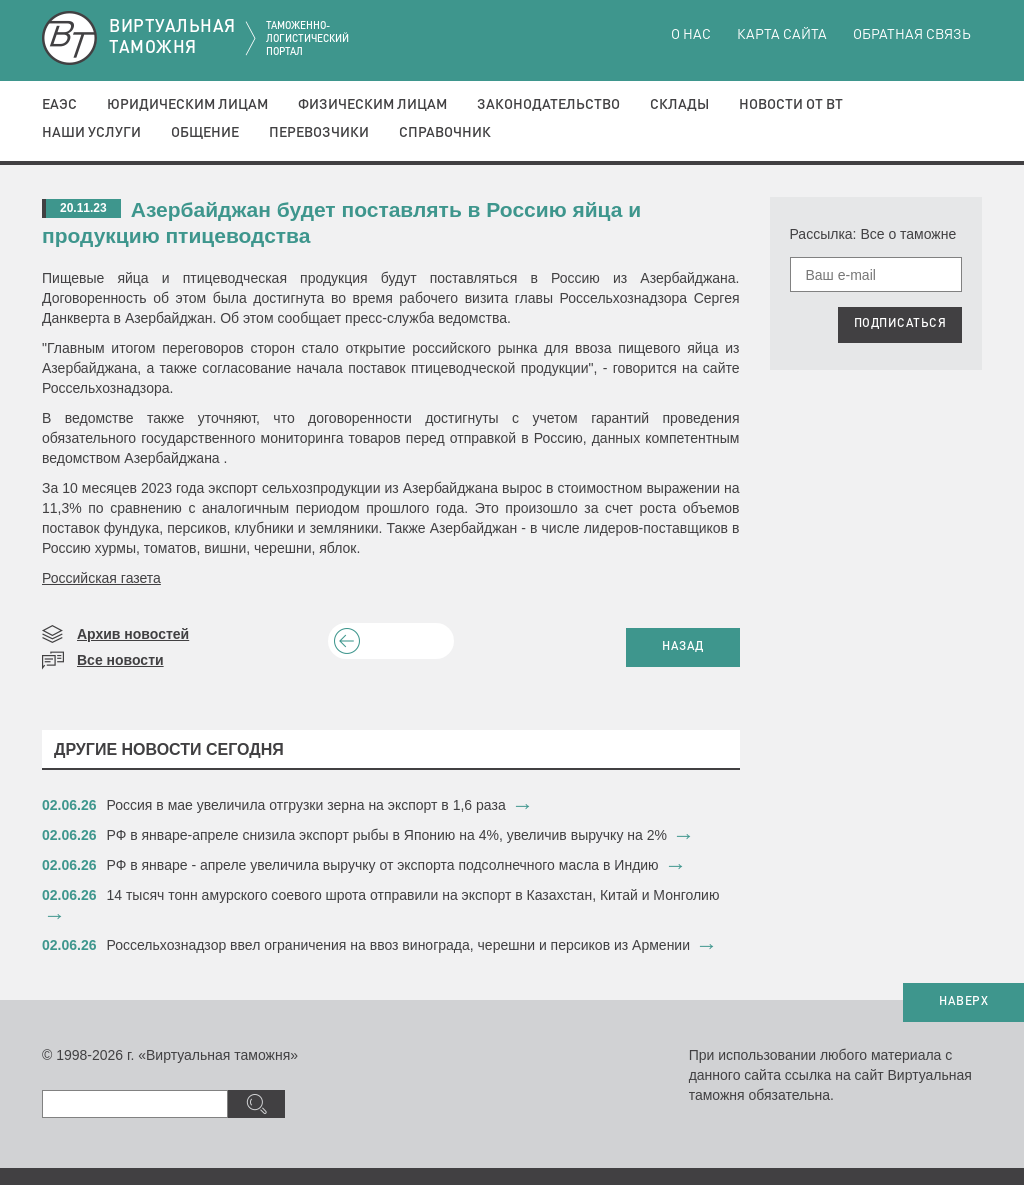 This screenshot has width=1024, height=1185. I want to click on Архив новостей, so click(133, 634).